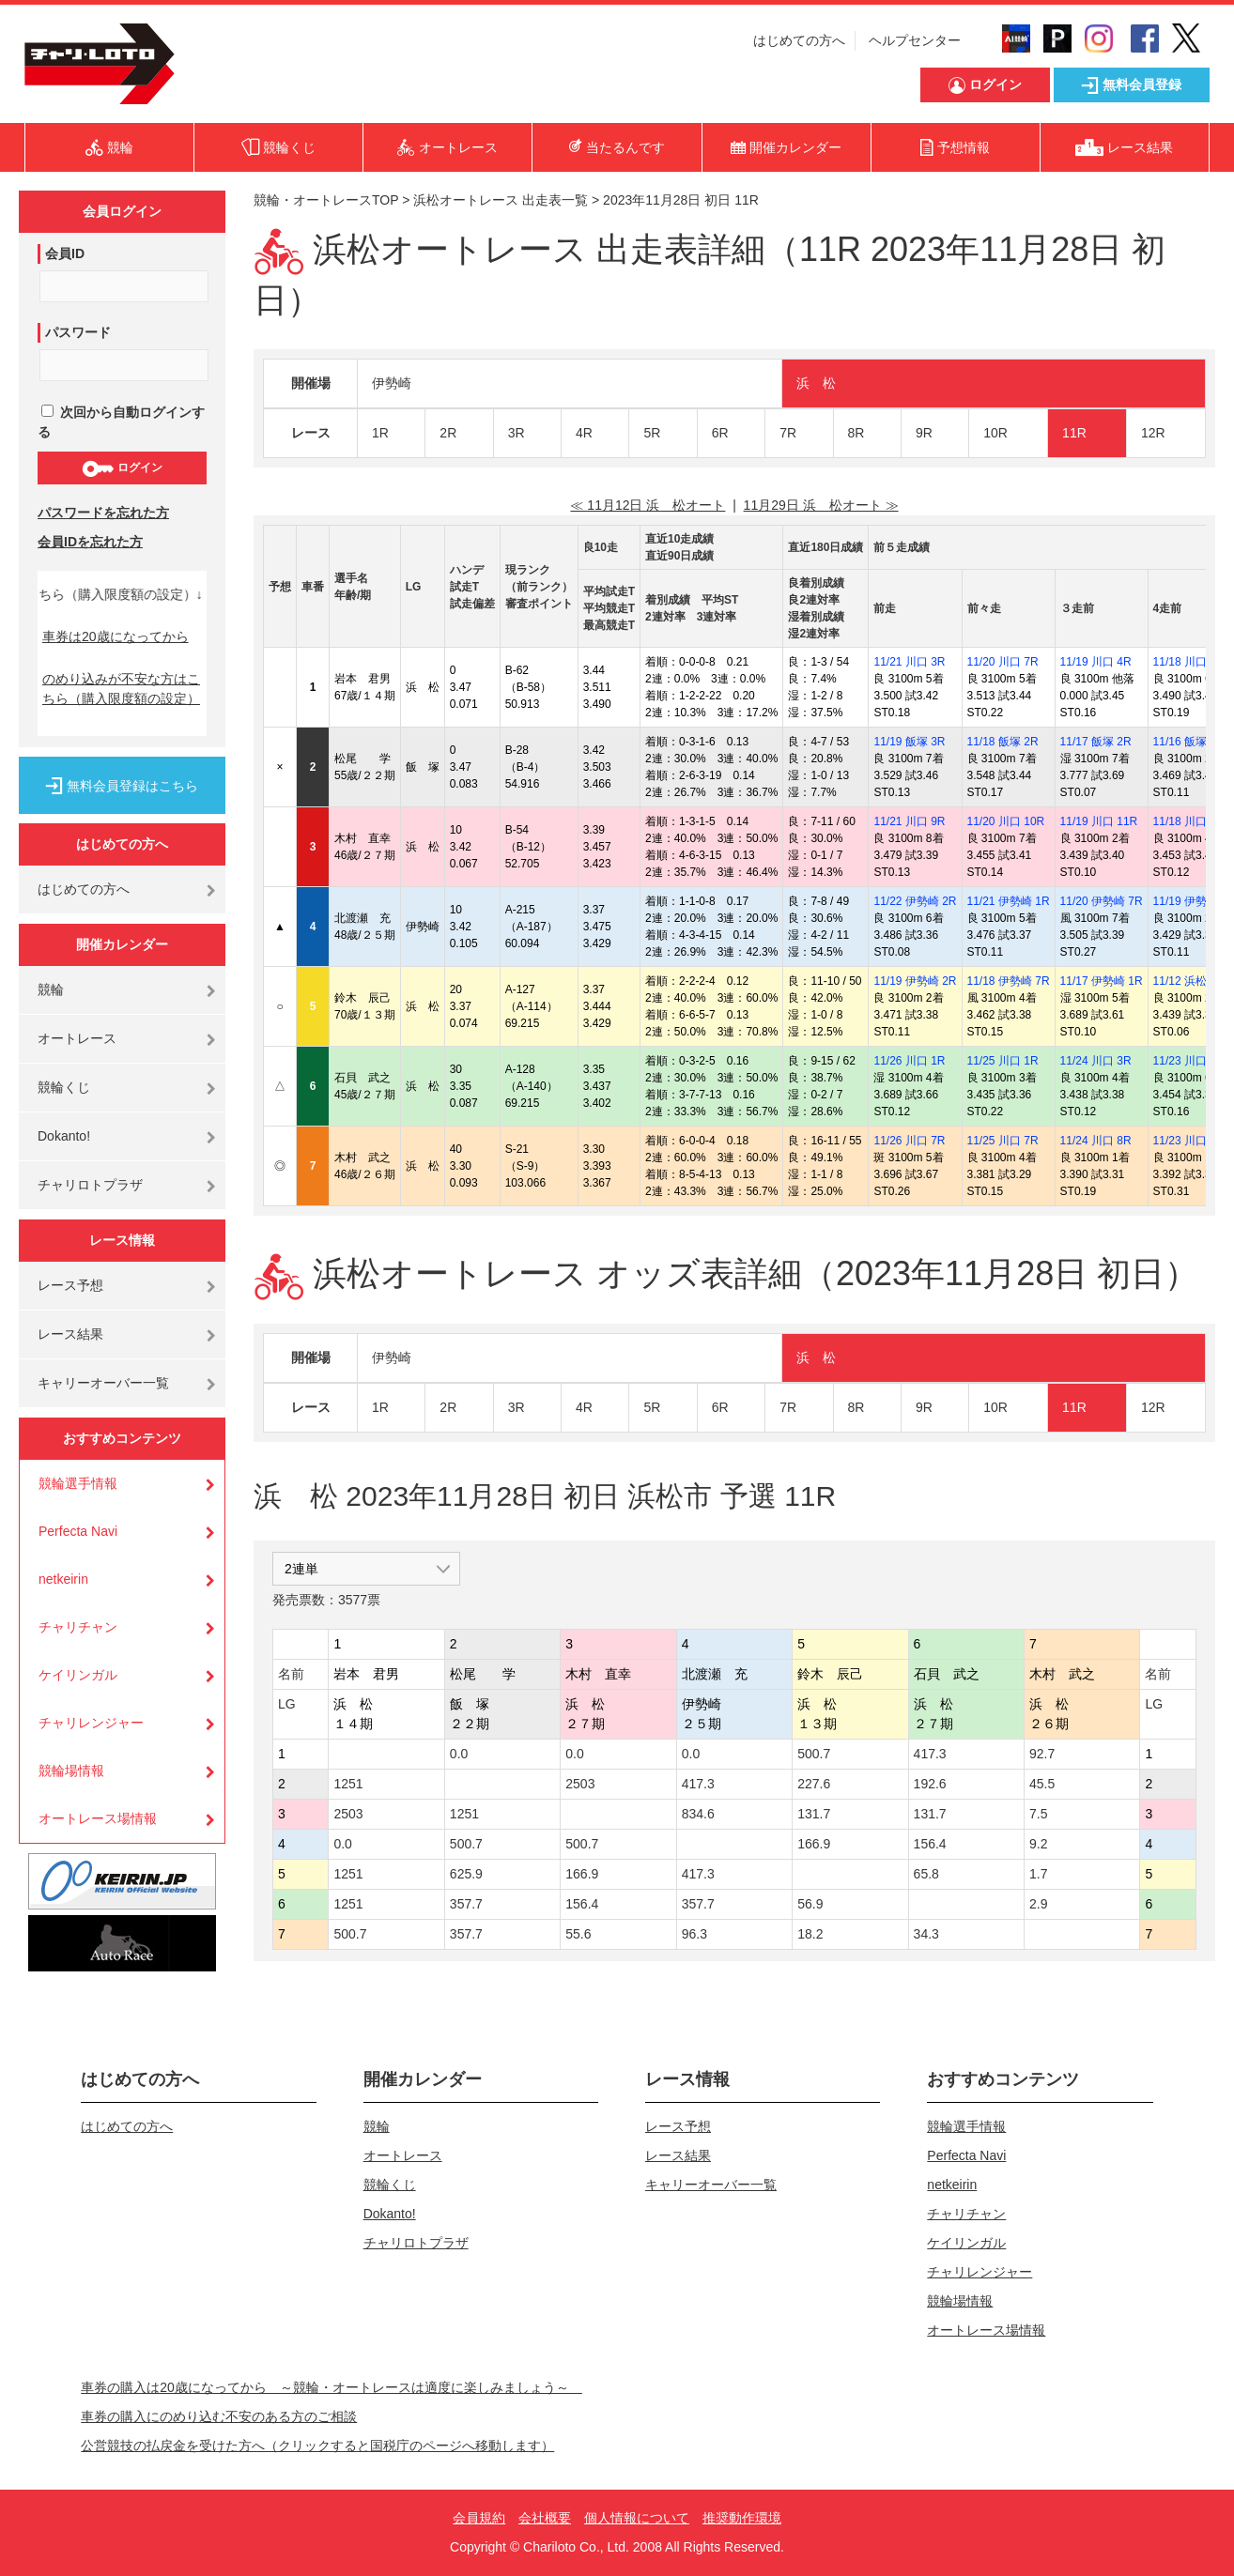 This screenshot has height=2576, width=1234. Describe the element at coordinates (856, 432) in the screenshot. I see `8R` at that location.